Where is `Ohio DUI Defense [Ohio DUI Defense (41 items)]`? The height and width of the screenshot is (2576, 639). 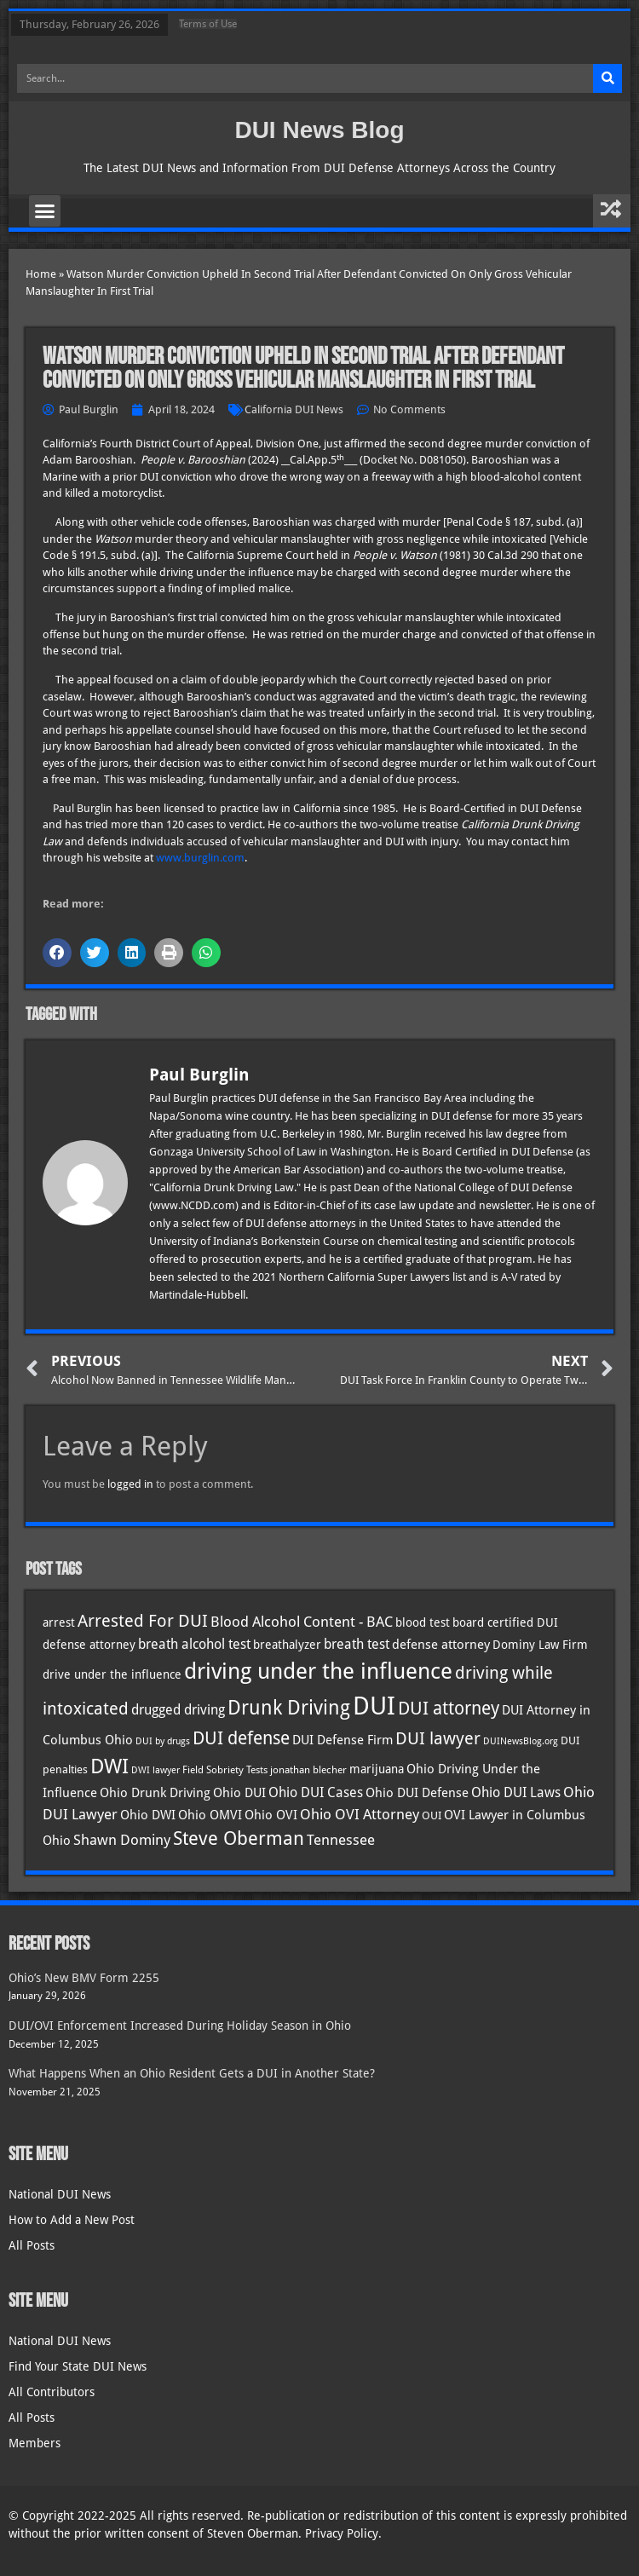
Ohio DUI Defense [Ohio DUI Defense (41 items)] is located at coordinates (417, 1792).